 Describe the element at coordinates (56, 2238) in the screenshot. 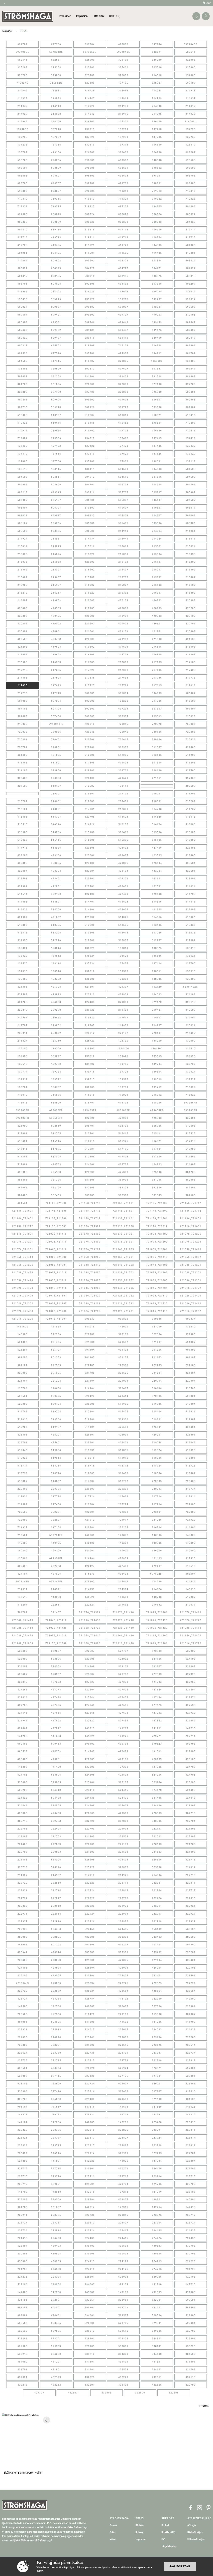

I see `224423` at that location.